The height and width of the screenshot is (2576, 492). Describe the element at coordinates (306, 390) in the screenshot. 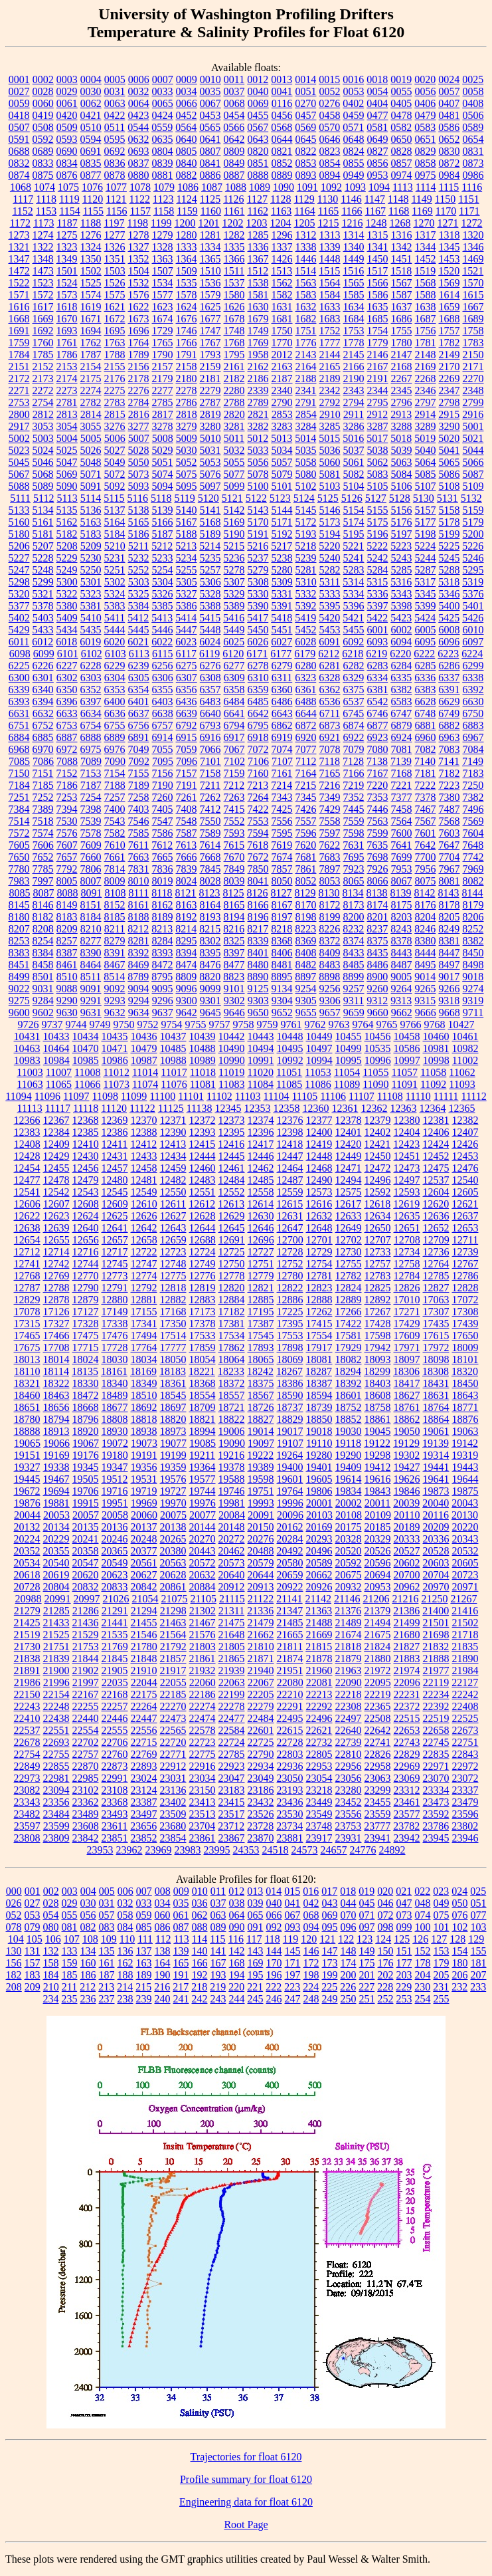

I see `2341` at that location.